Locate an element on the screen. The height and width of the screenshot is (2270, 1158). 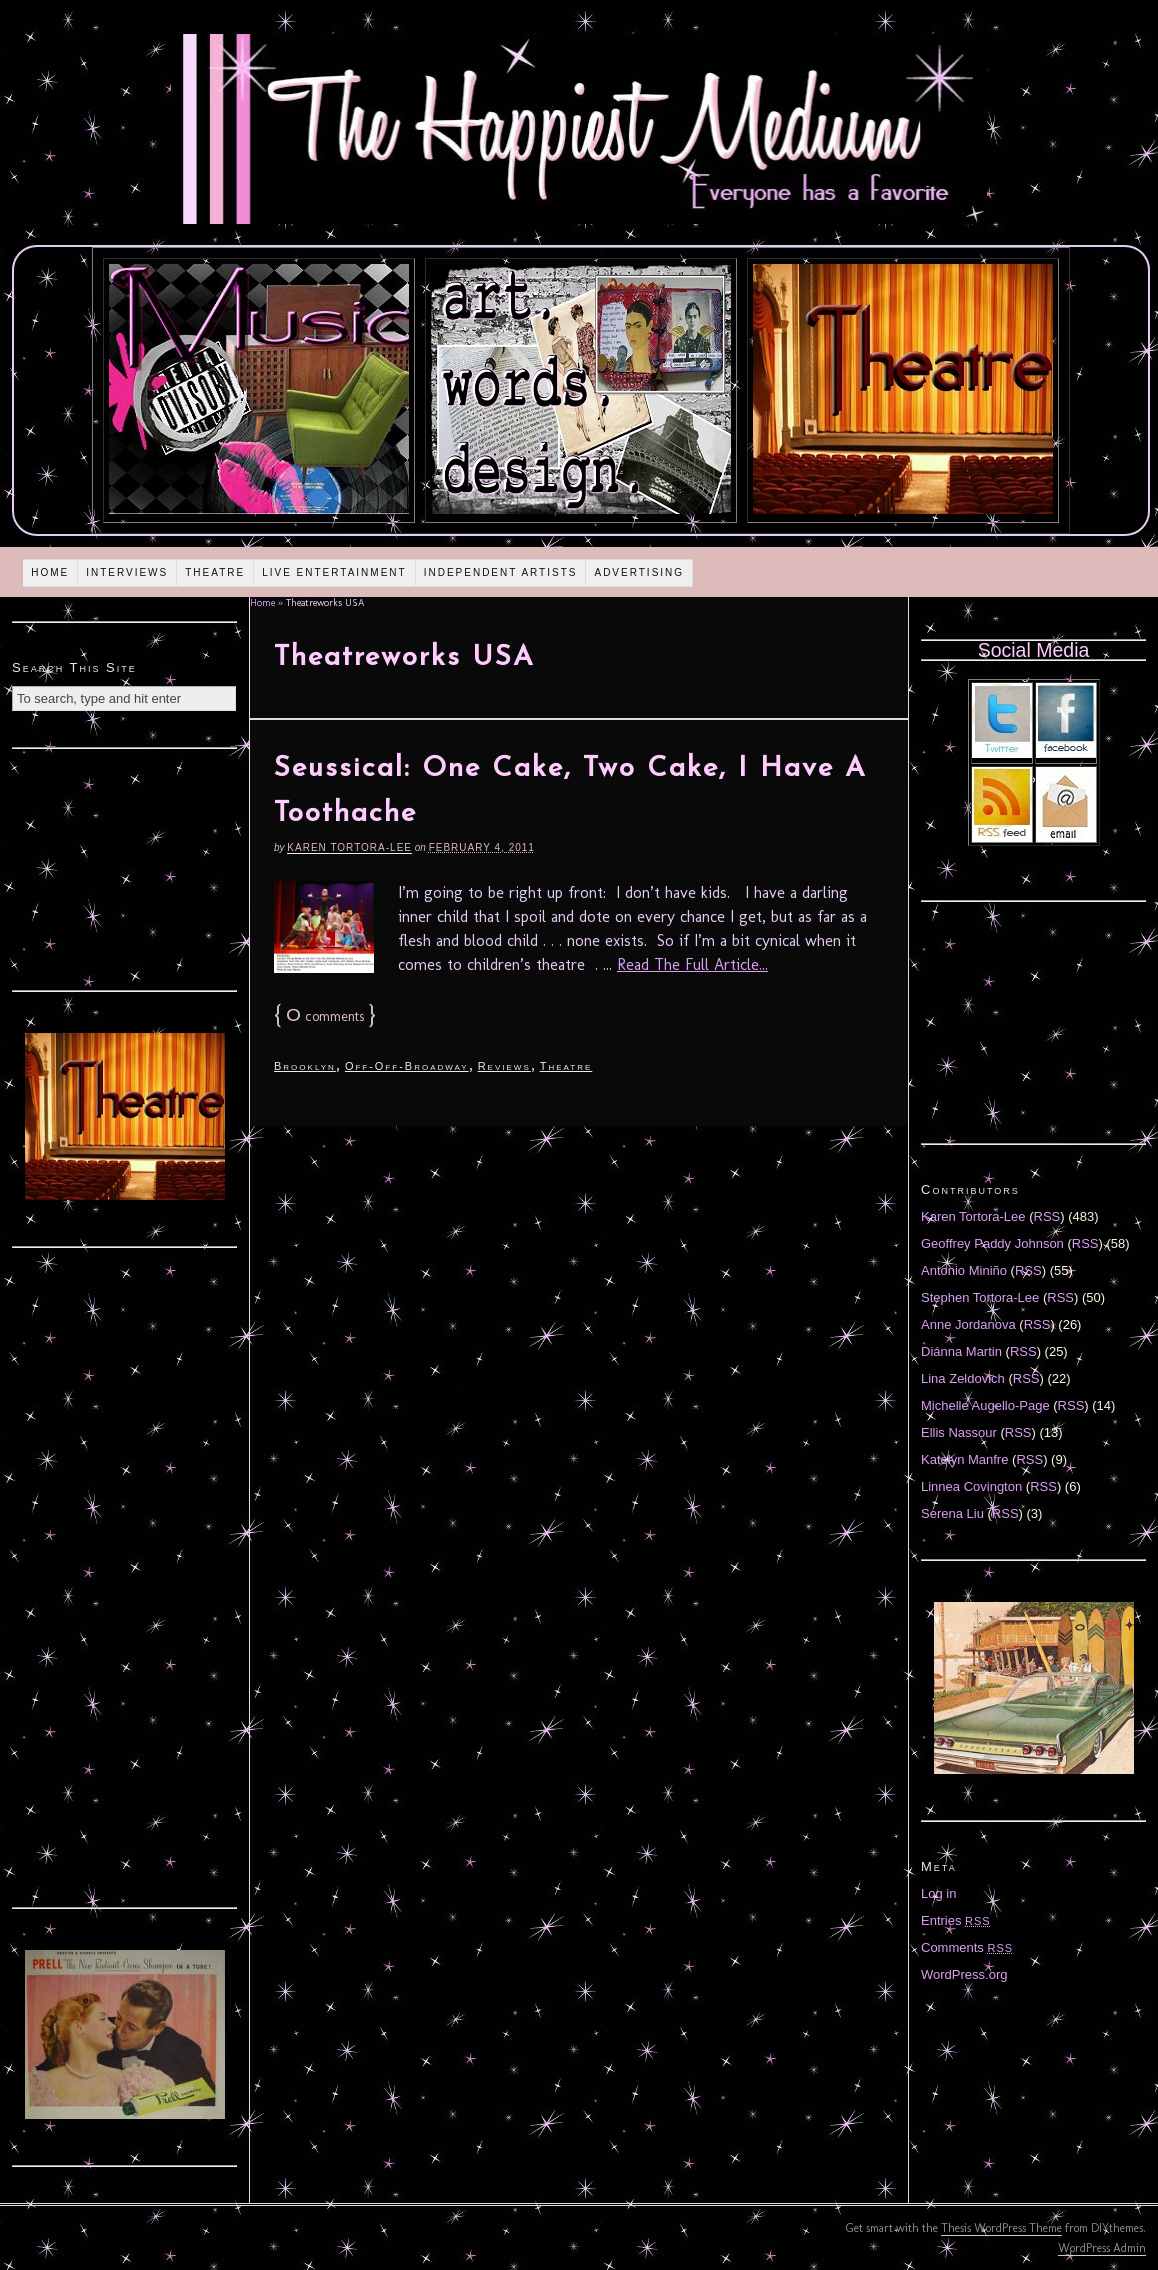
RSS is located at coordinates (1047, 1216).